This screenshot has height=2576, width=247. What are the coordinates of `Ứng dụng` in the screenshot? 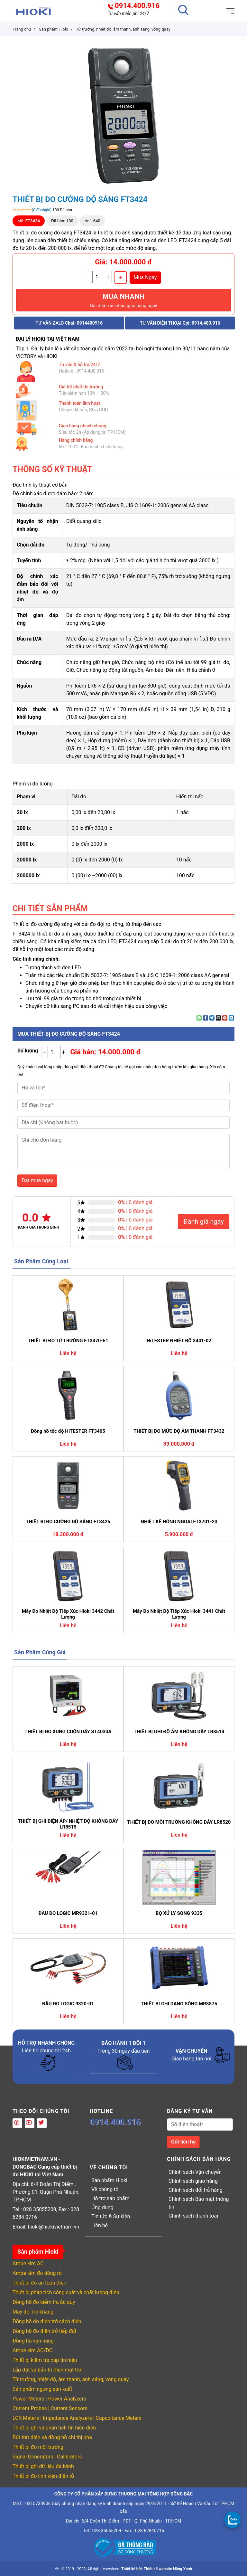 It's located at (102, 2207).